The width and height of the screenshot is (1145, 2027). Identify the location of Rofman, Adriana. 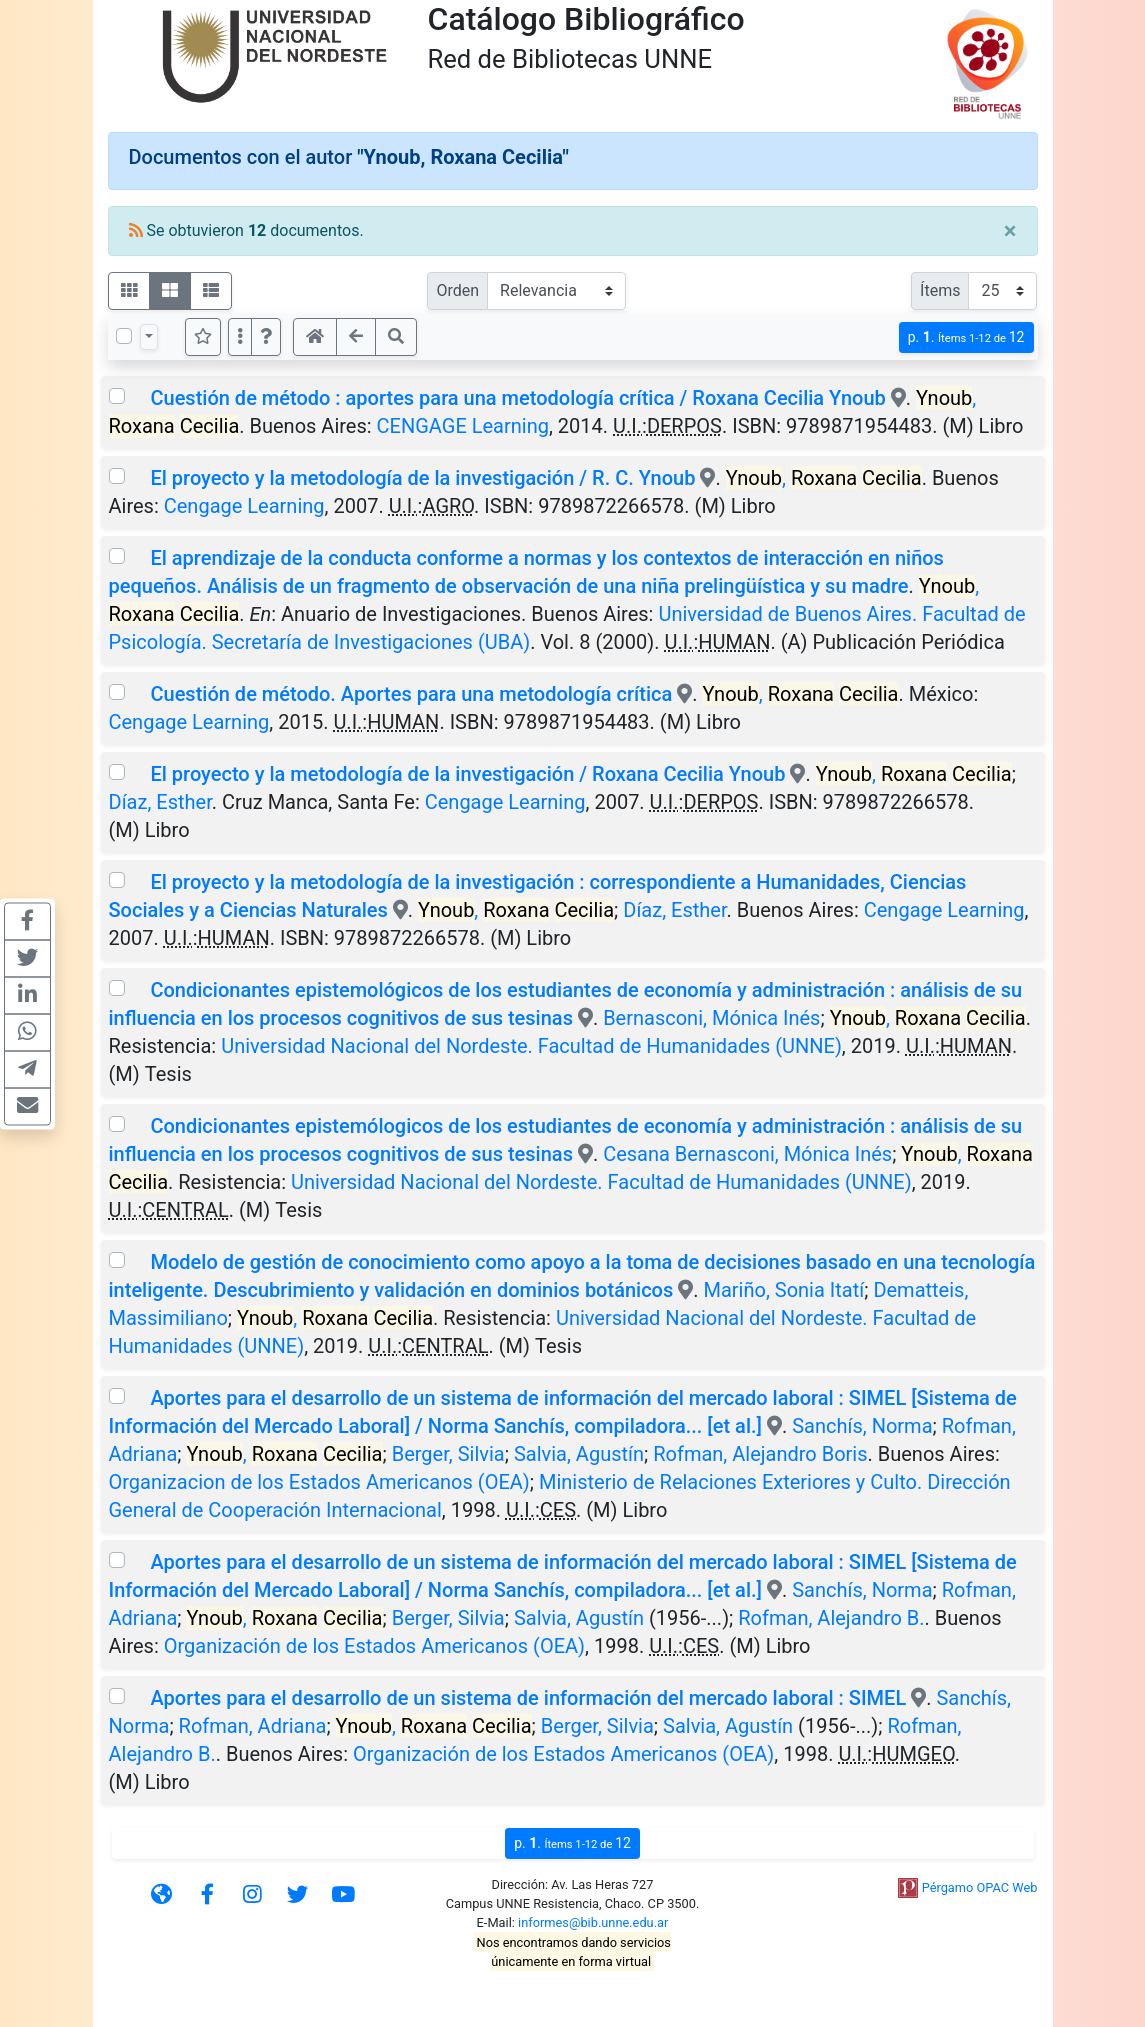
(253, 1726).